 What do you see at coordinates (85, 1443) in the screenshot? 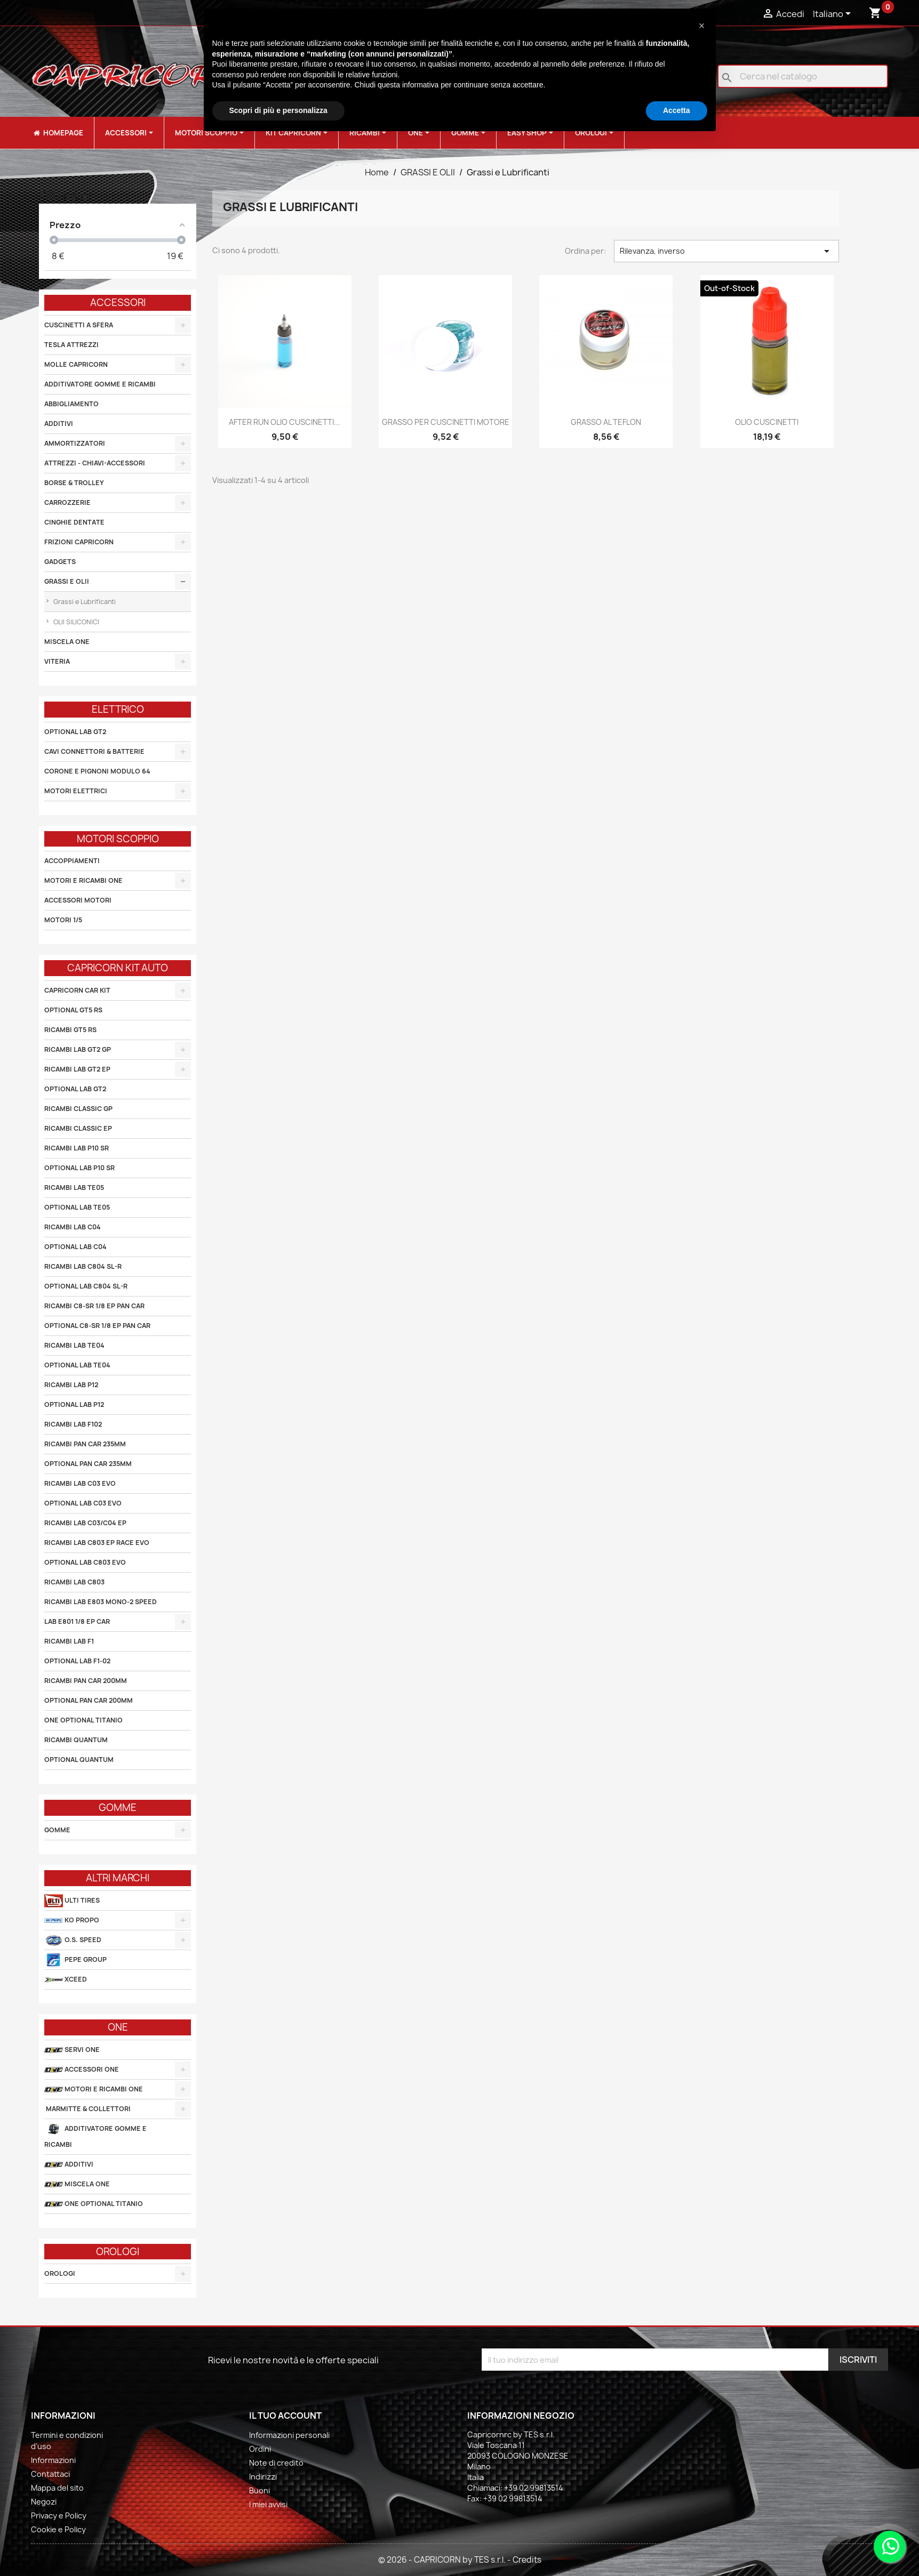
I see `RICAMBI PAN CAR 235MM` at bounding box center [85, 1443].